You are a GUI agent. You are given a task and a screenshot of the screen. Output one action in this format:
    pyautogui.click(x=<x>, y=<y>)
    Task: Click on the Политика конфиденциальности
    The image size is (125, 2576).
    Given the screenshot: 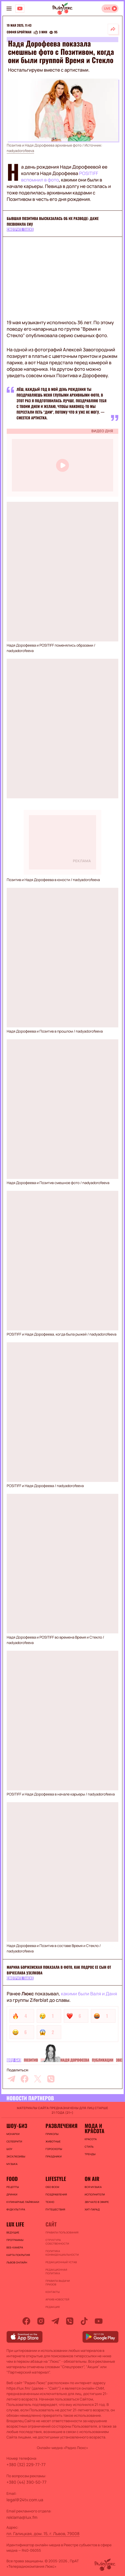 What is the action you would take?
    pyautogui.click(x=62, y=2252)
    